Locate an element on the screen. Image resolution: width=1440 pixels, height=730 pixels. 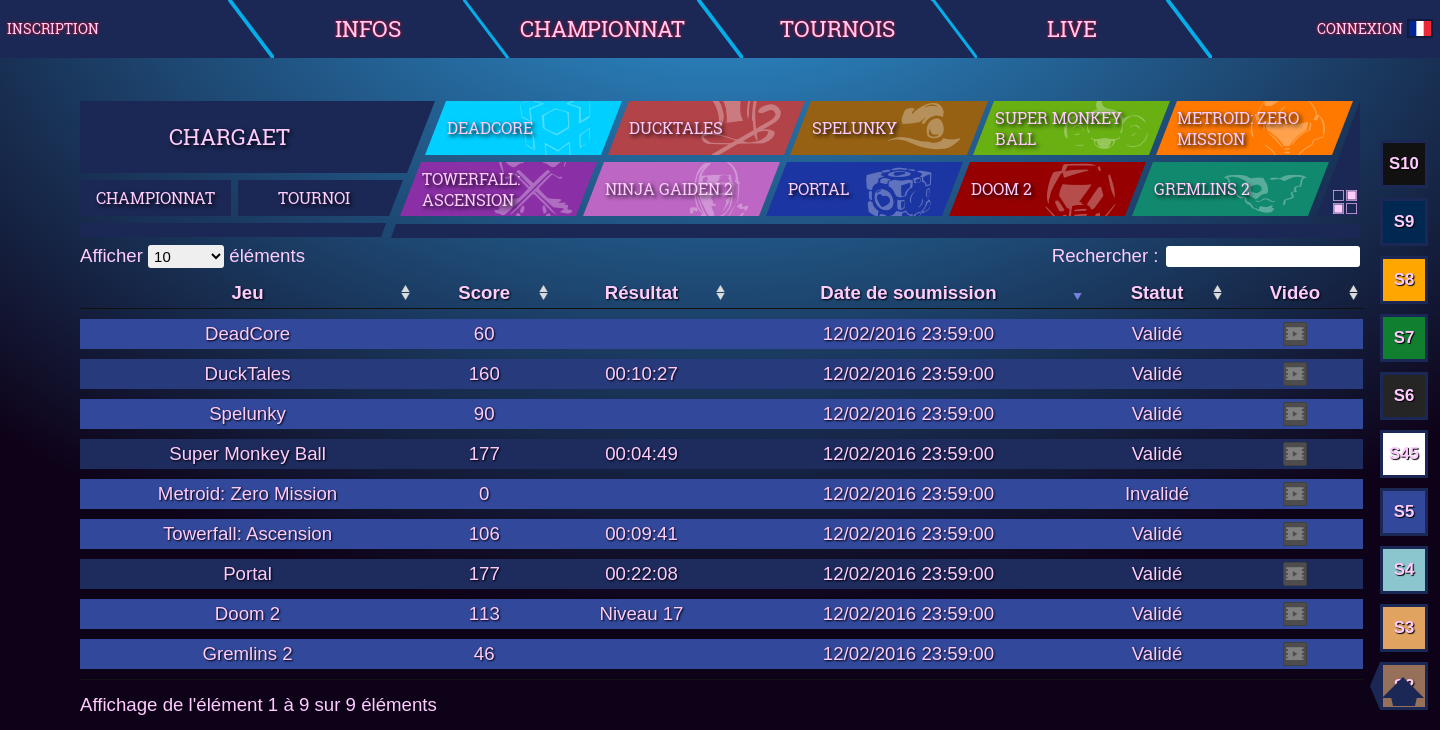
S3 is located at coordinates (1404, 627).